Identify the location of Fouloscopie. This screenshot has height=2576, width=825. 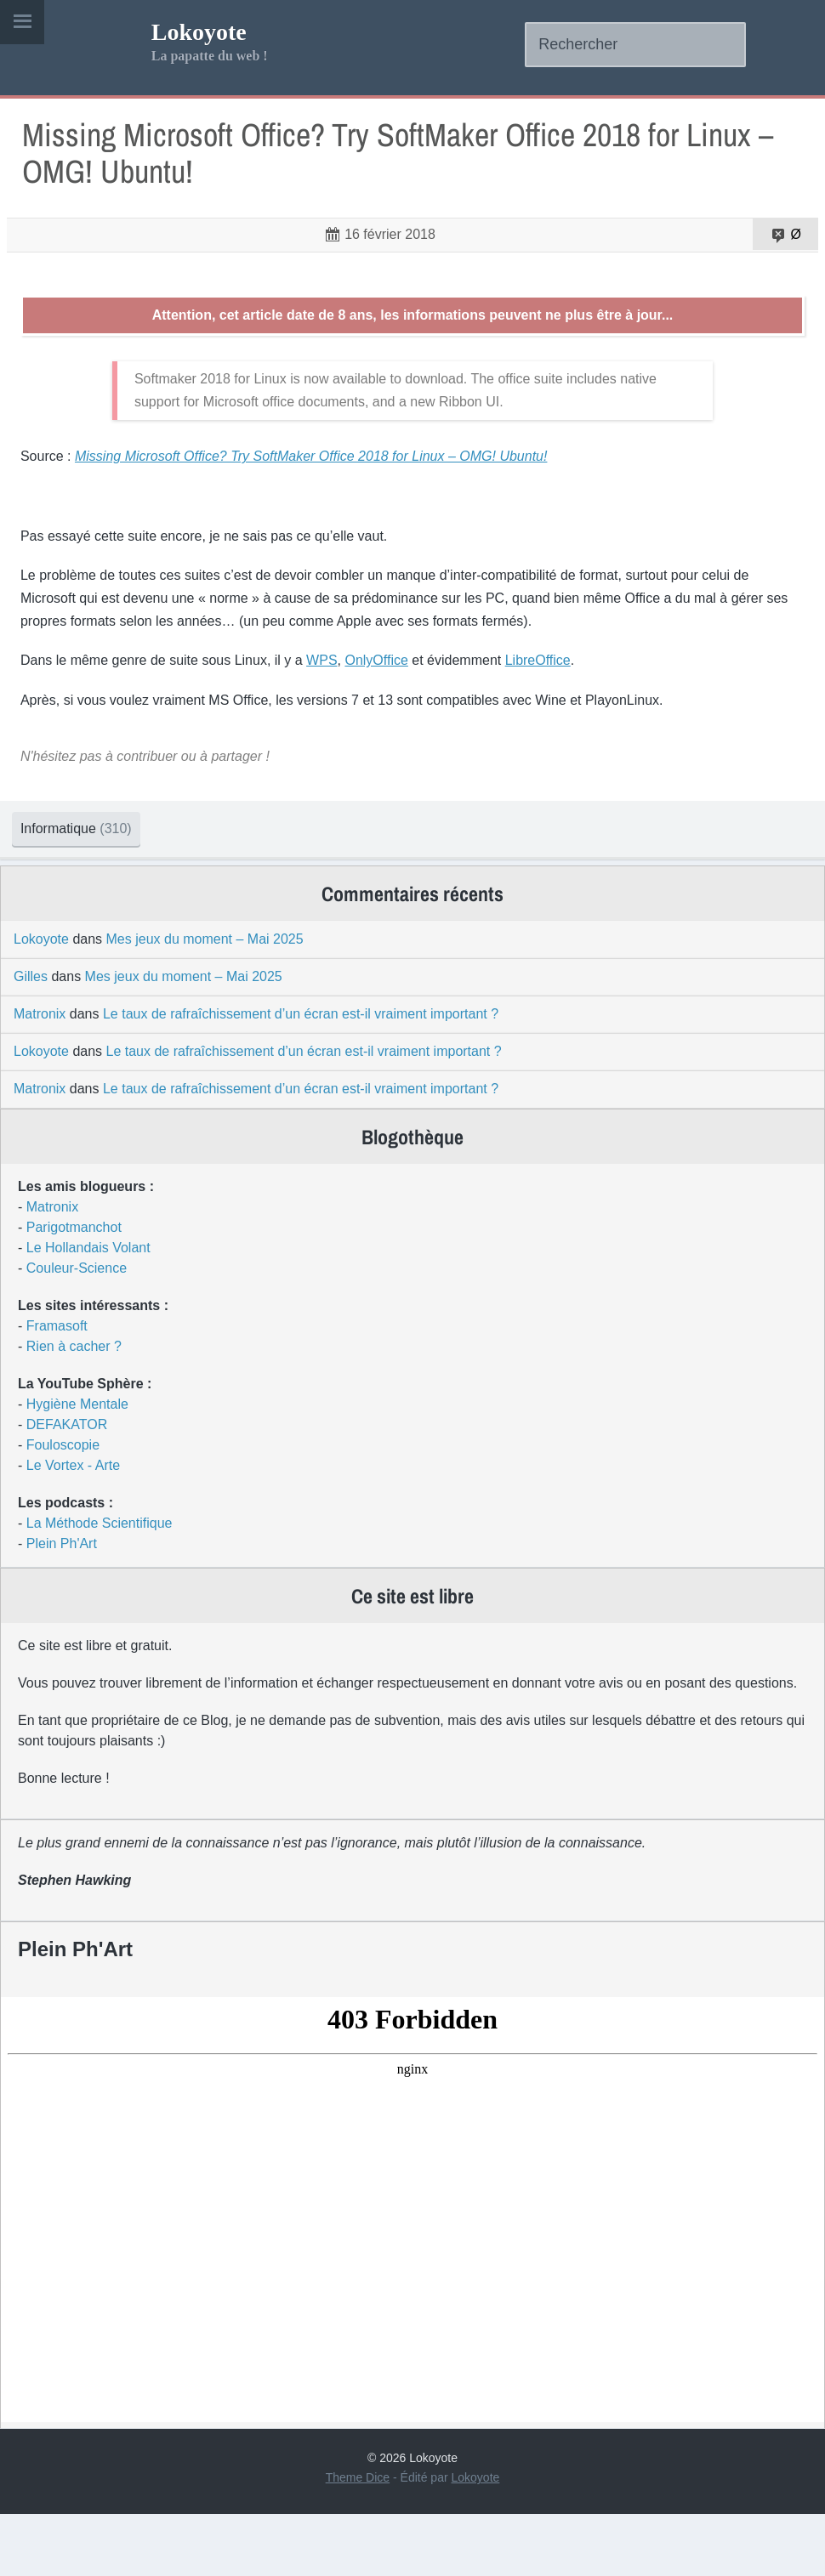
(63, 1507).